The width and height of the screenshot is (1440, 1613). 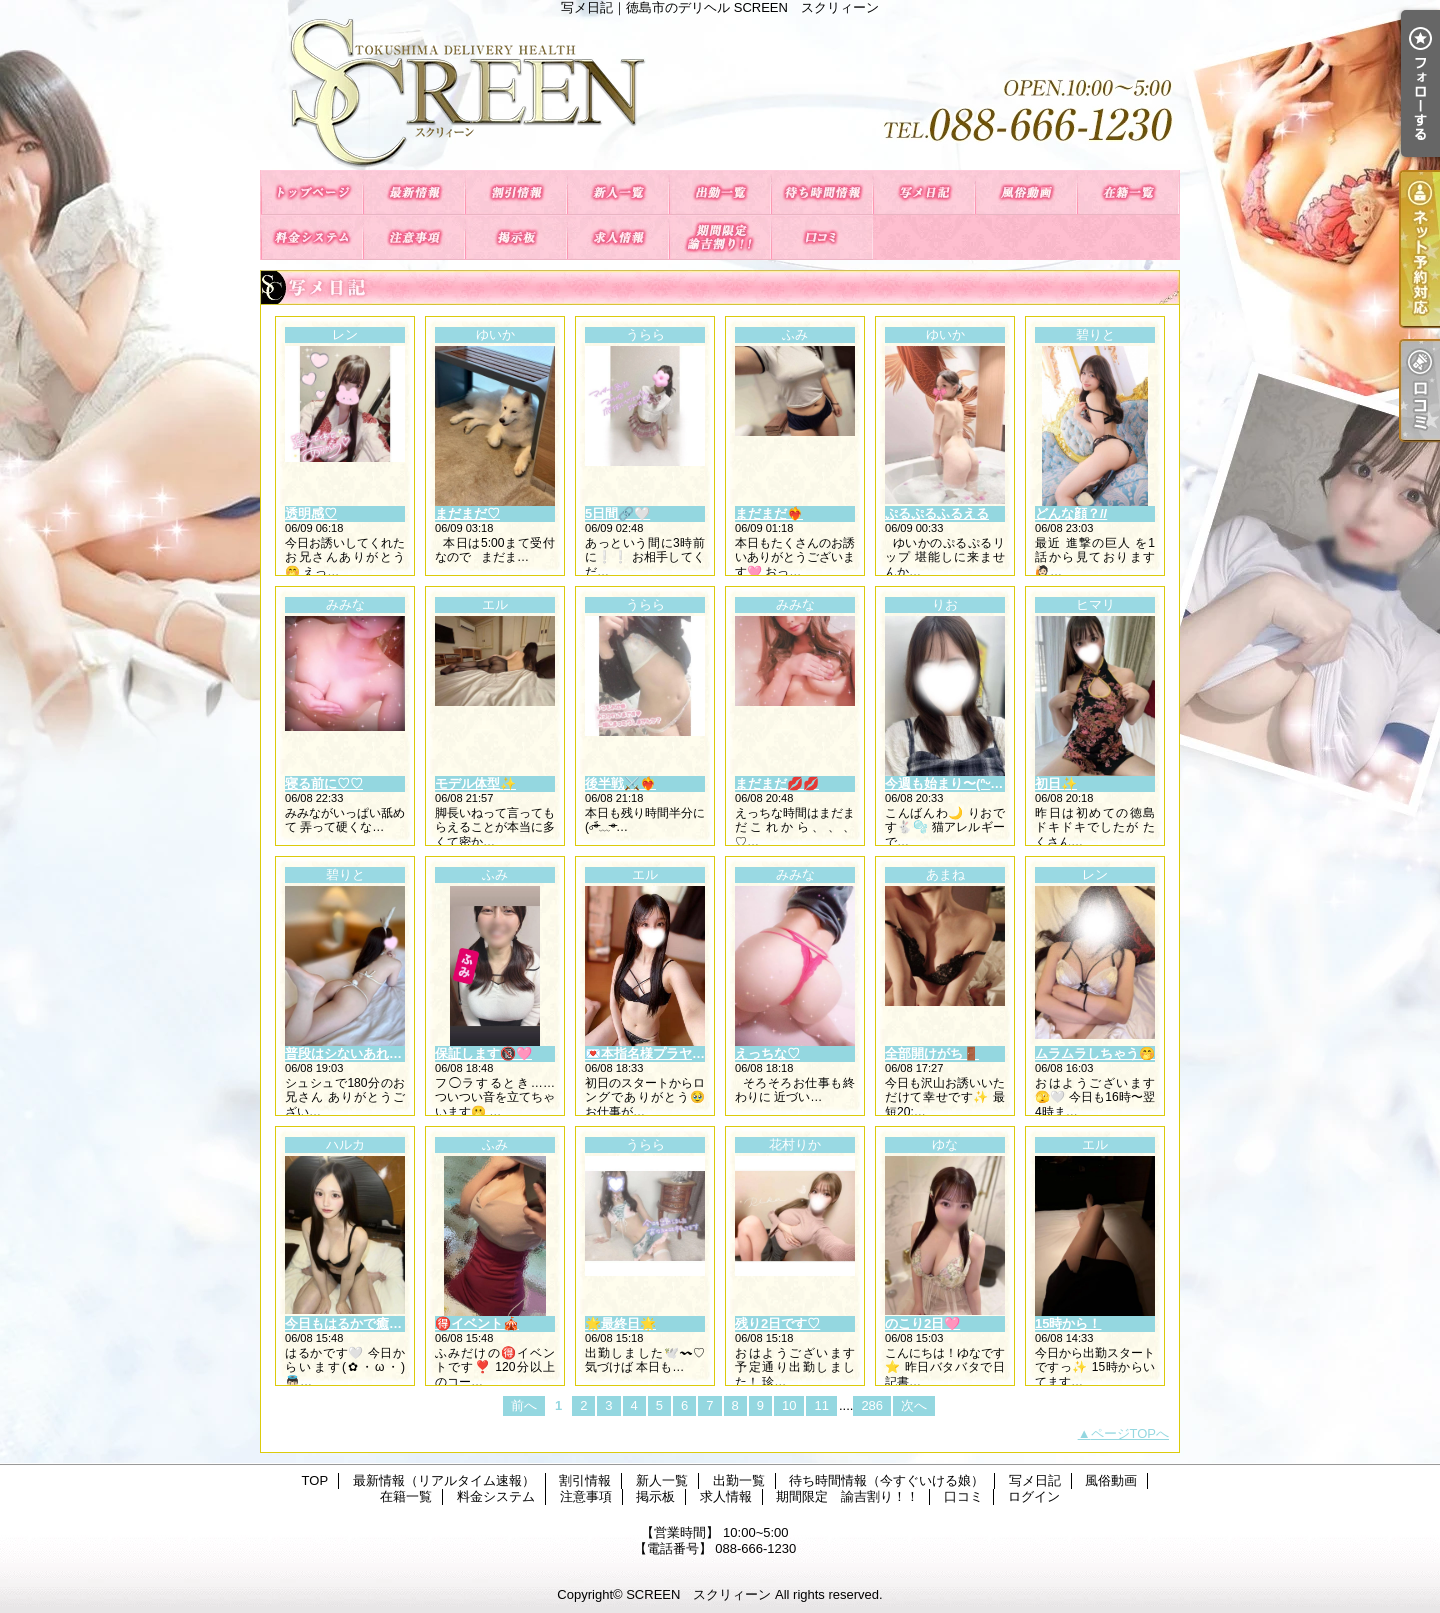 What do you see at coordinates (364, 1053) in the screenshot?
I see `普段はシないあれのこと💭` at bounding box center [364, 1053].